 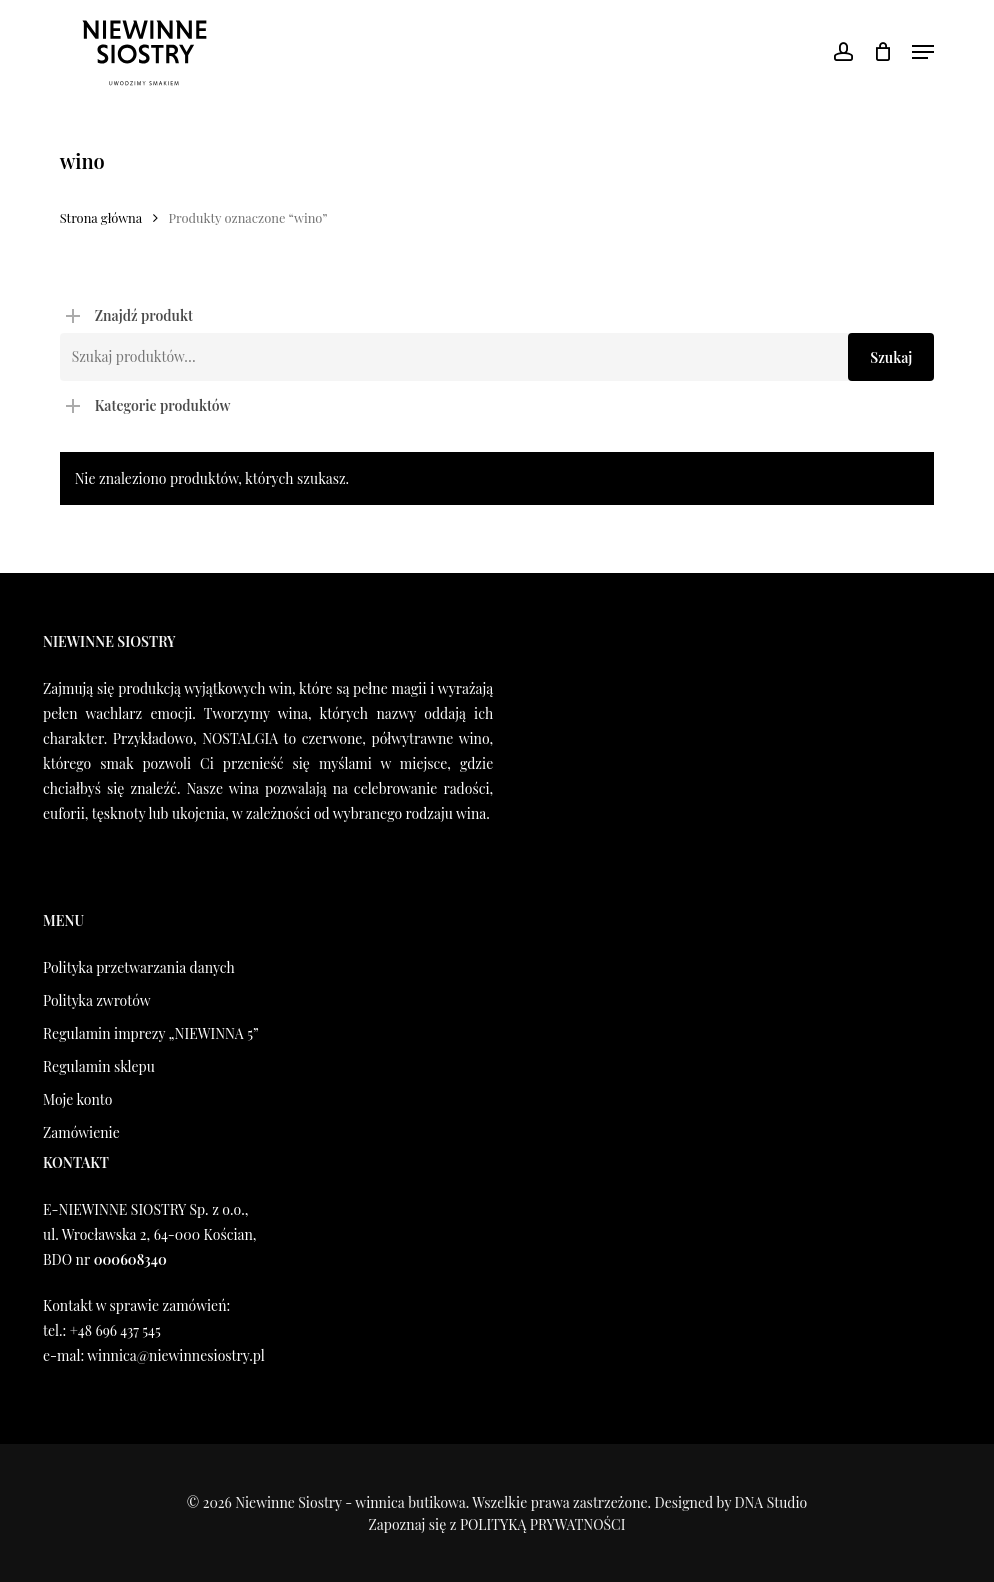 I want to click on Szukaj, so click(x=891, y=357).